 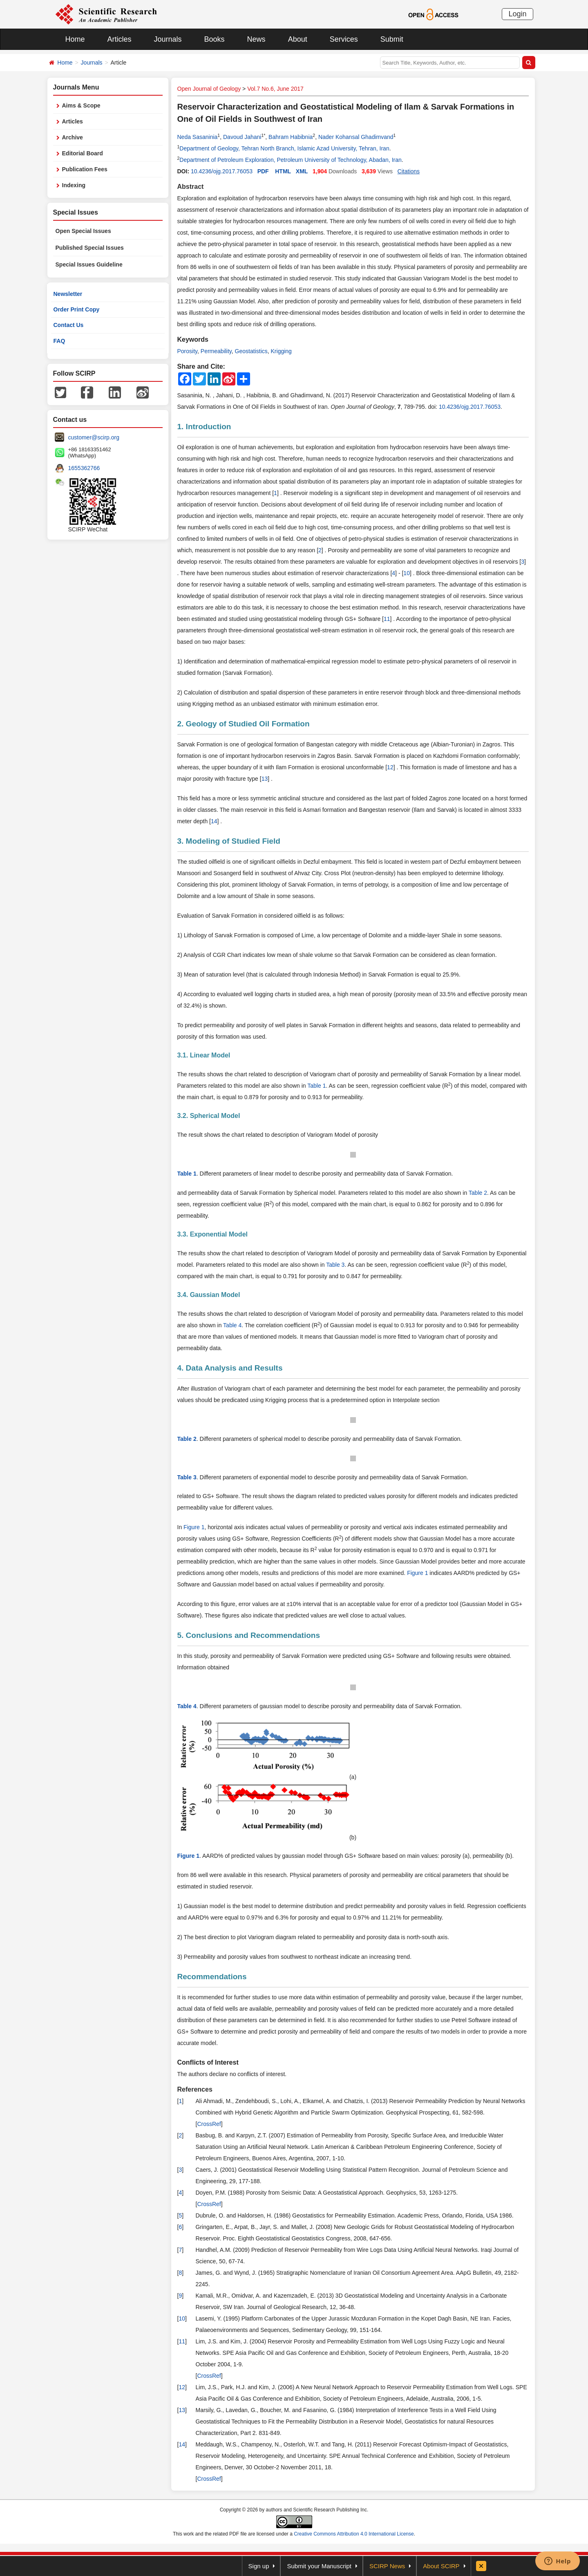 I want to click on Porosity, so click(x=187, y=351).